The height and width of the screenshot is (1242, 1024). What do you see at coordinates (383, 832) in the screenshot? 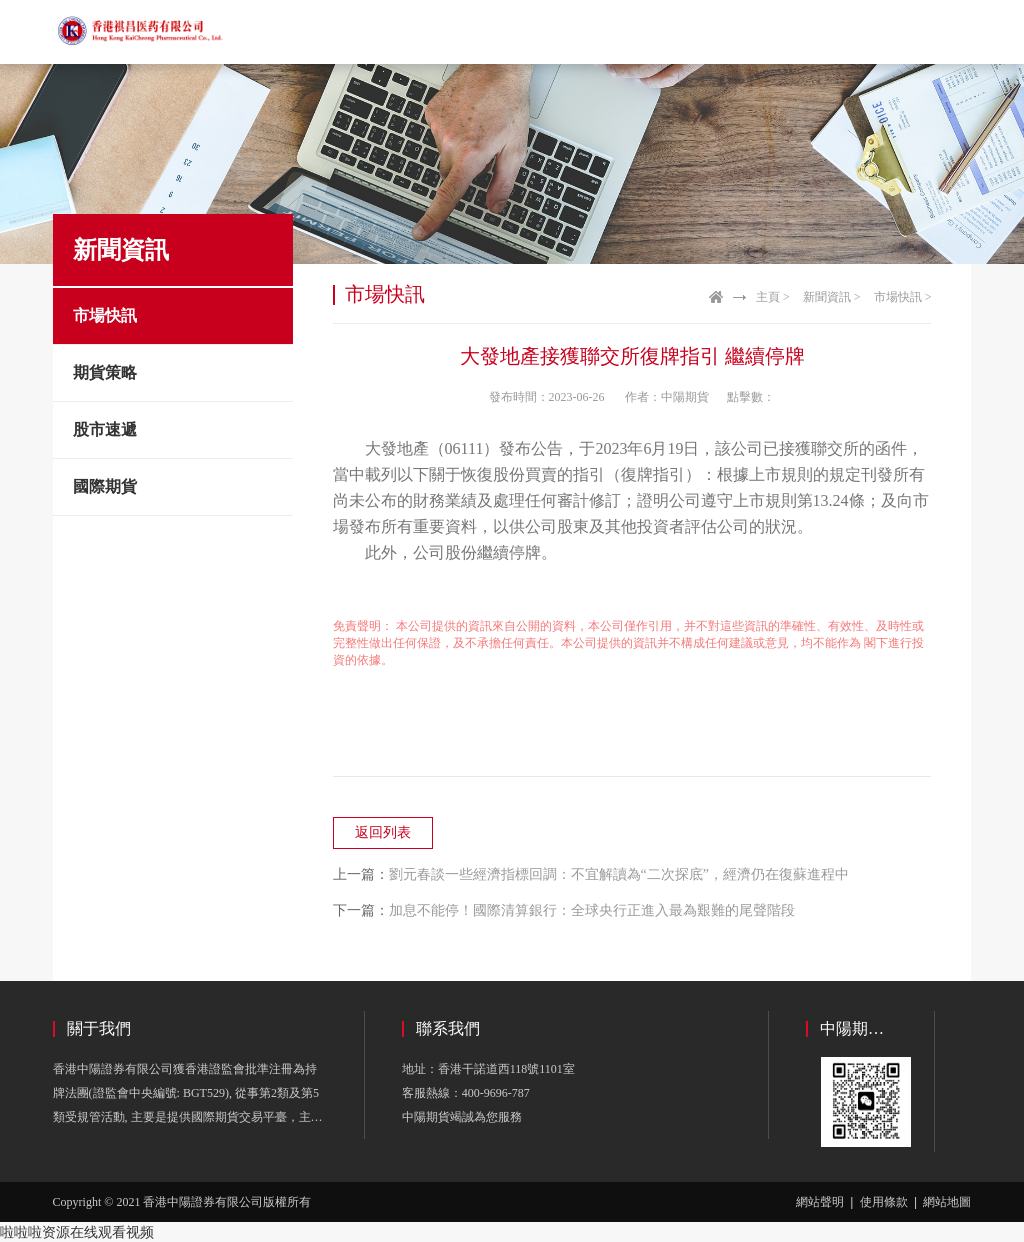
I see `返回列表` at bounding box center [383, 832].